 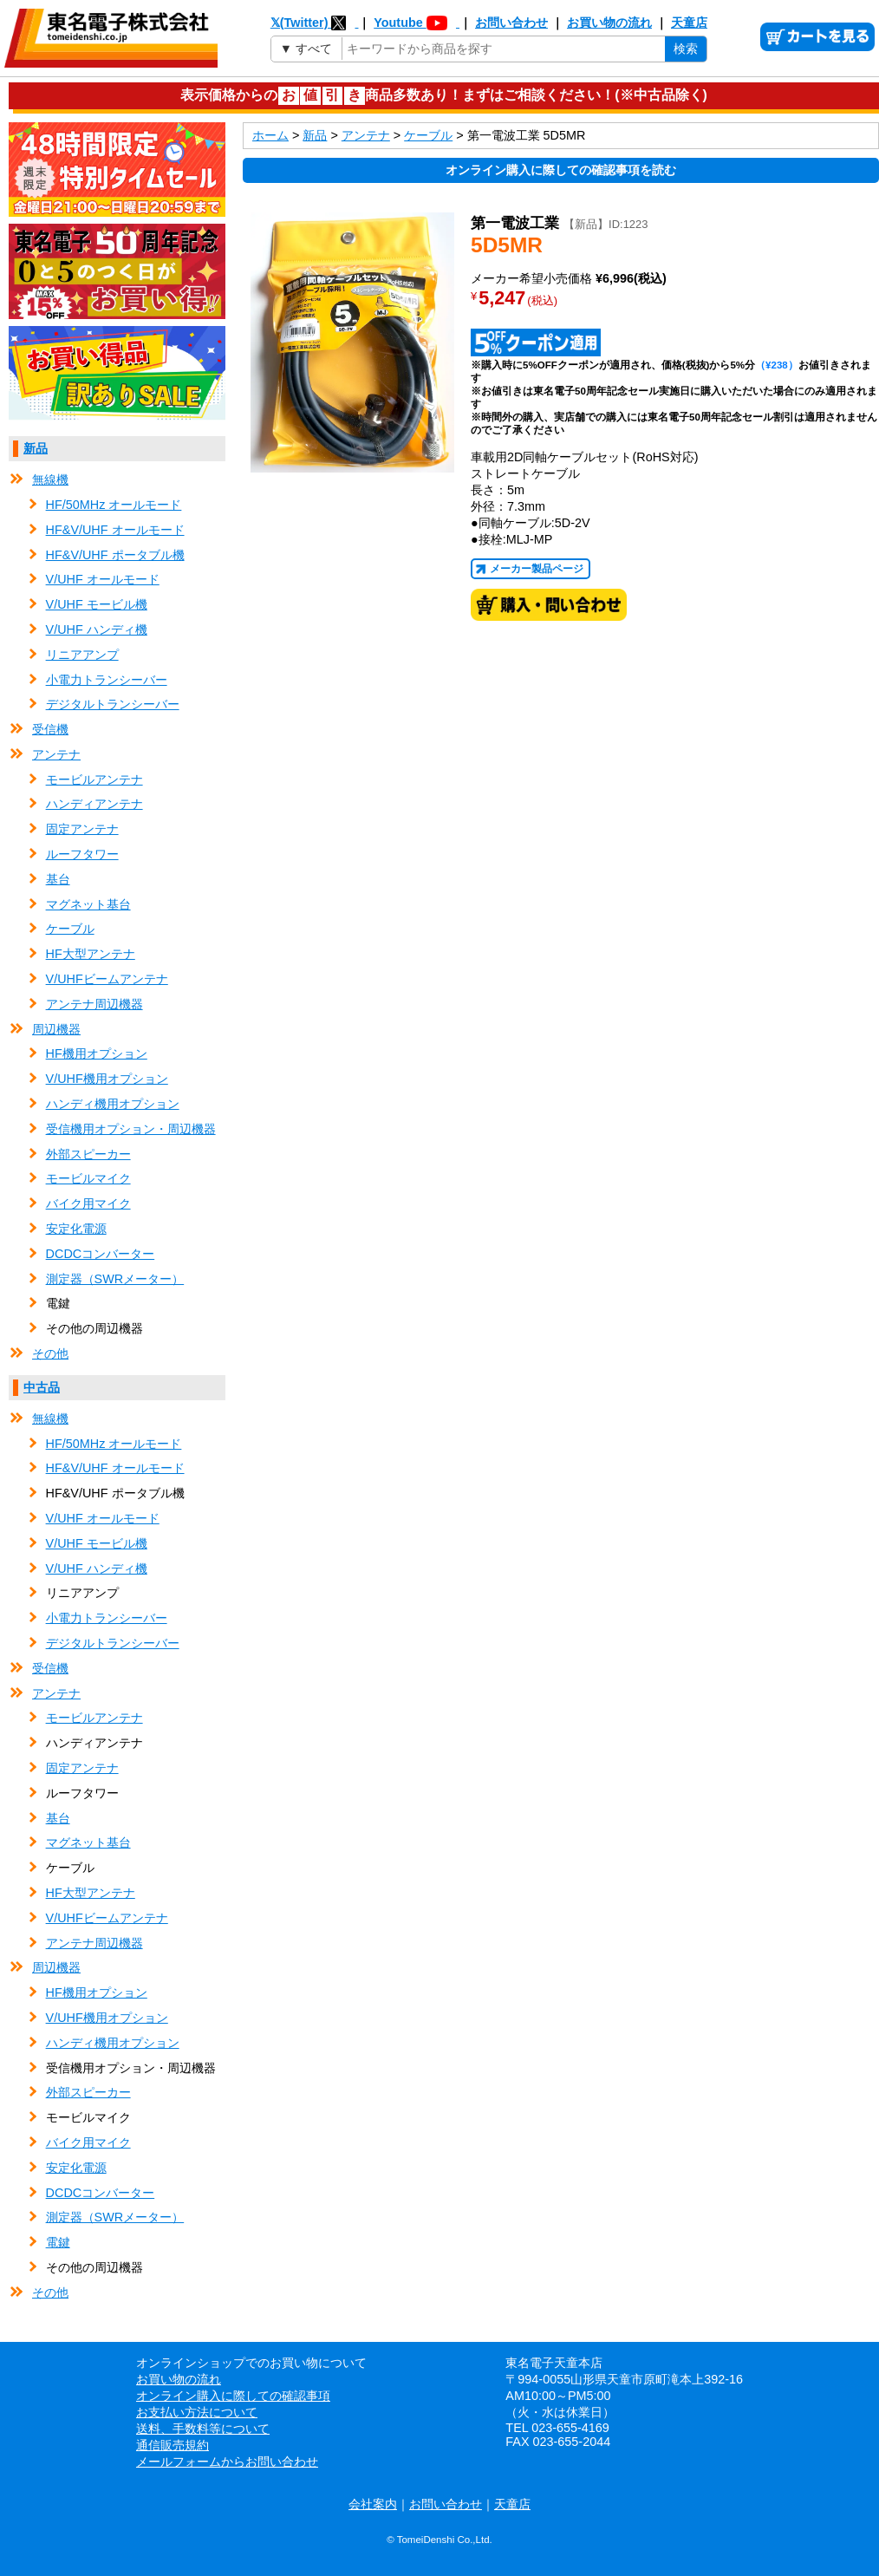 What do you see at coordinates (172, 2445) in the screenshot?
I see `通信販売規約` at bounding box center [172, 2445].